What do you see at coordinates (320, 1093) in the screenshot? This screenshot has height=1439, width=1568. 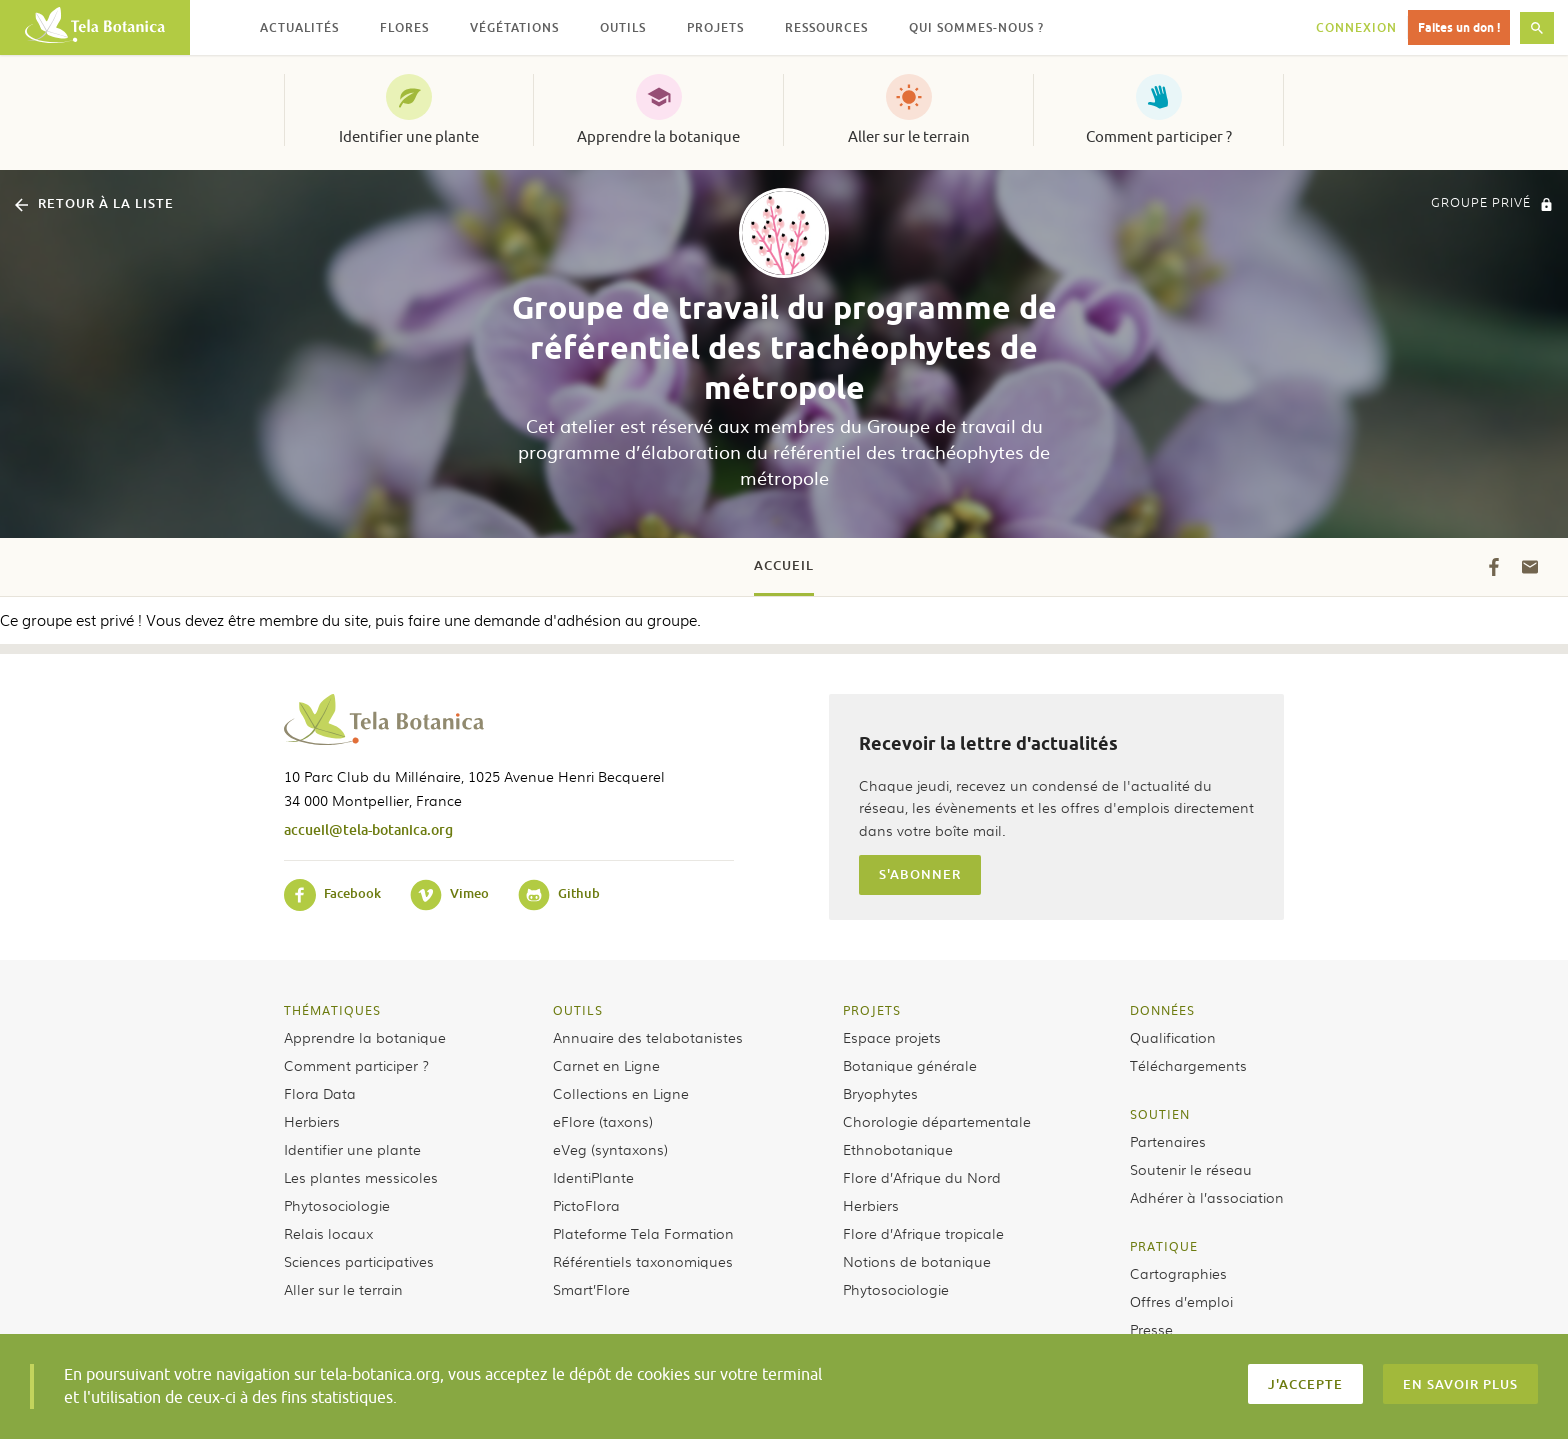 I see `Flora Data` at bounding box center [320, 1093].